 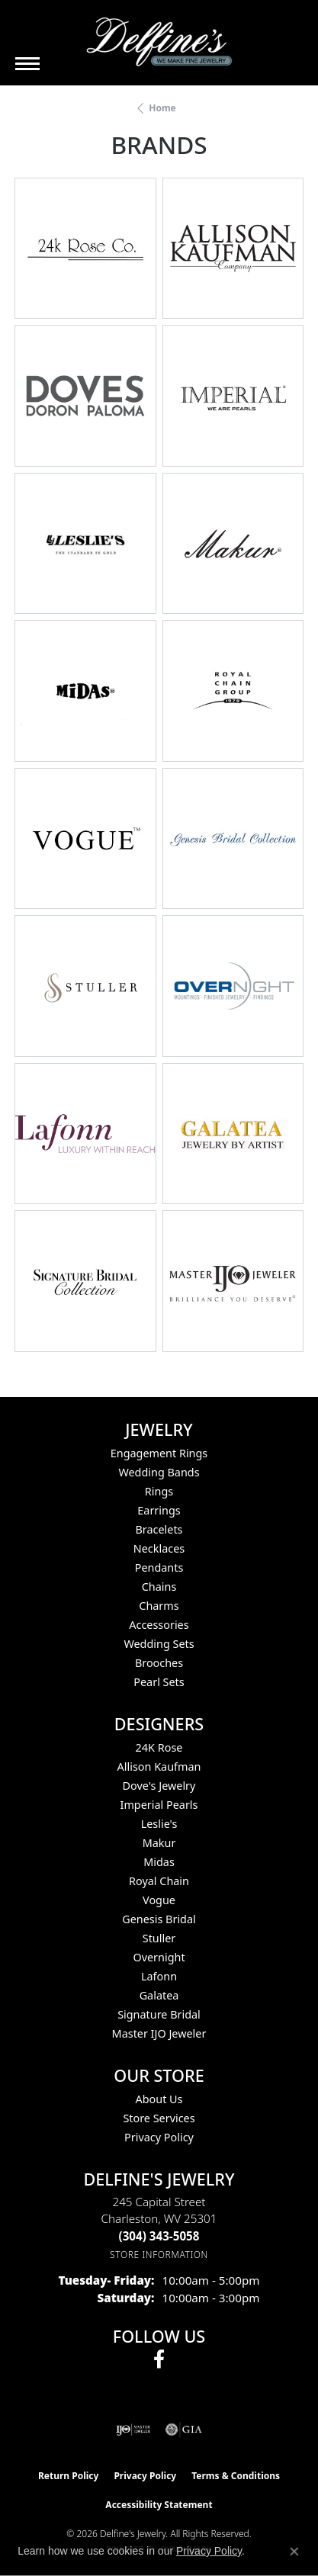 I want to click on Dove's Jewelry [menuitem], so click(x=159, y=1785).